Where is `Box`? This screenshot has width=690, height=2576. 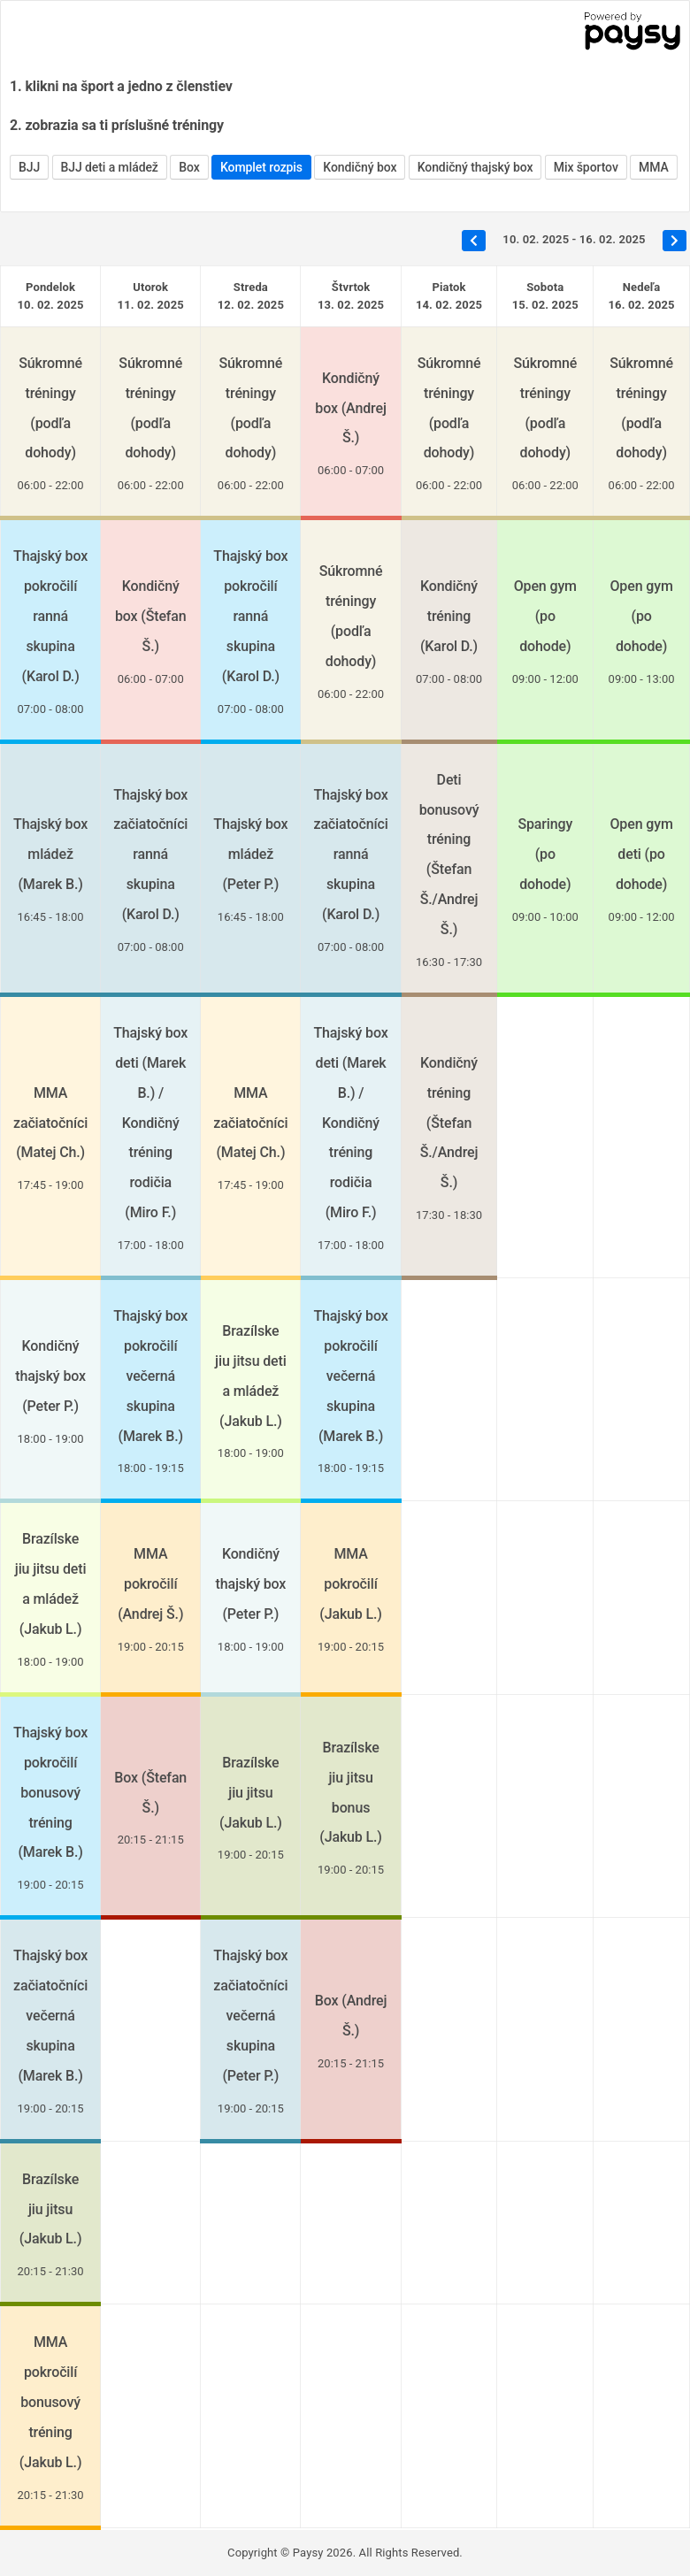 Box is located at coordinates (189, 167).